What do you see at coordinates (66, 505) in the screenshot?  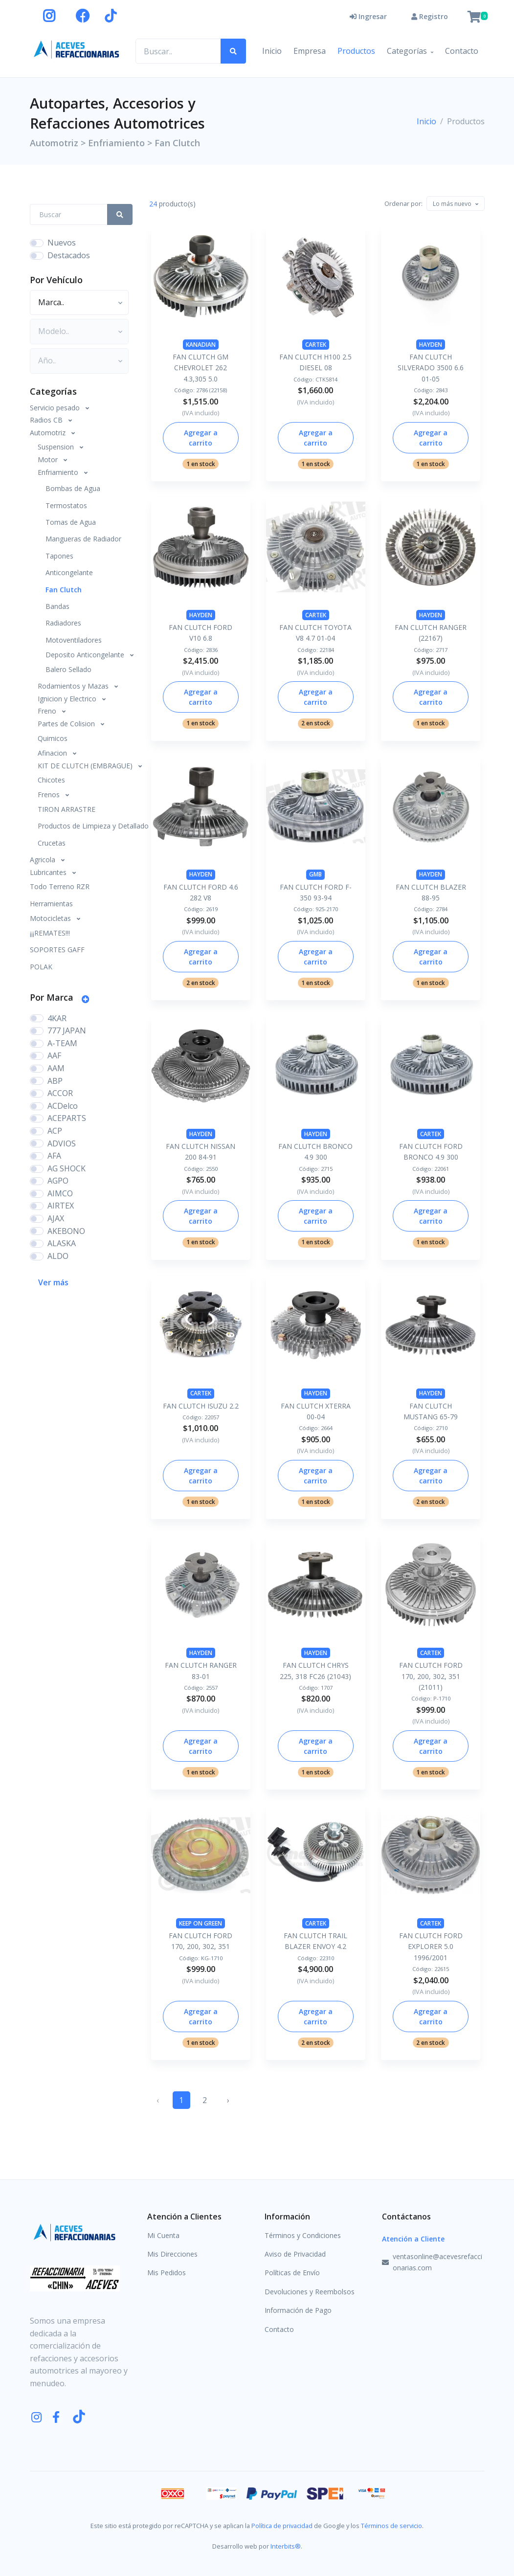 I see `Termostatos` at bounding box center [66, 505].